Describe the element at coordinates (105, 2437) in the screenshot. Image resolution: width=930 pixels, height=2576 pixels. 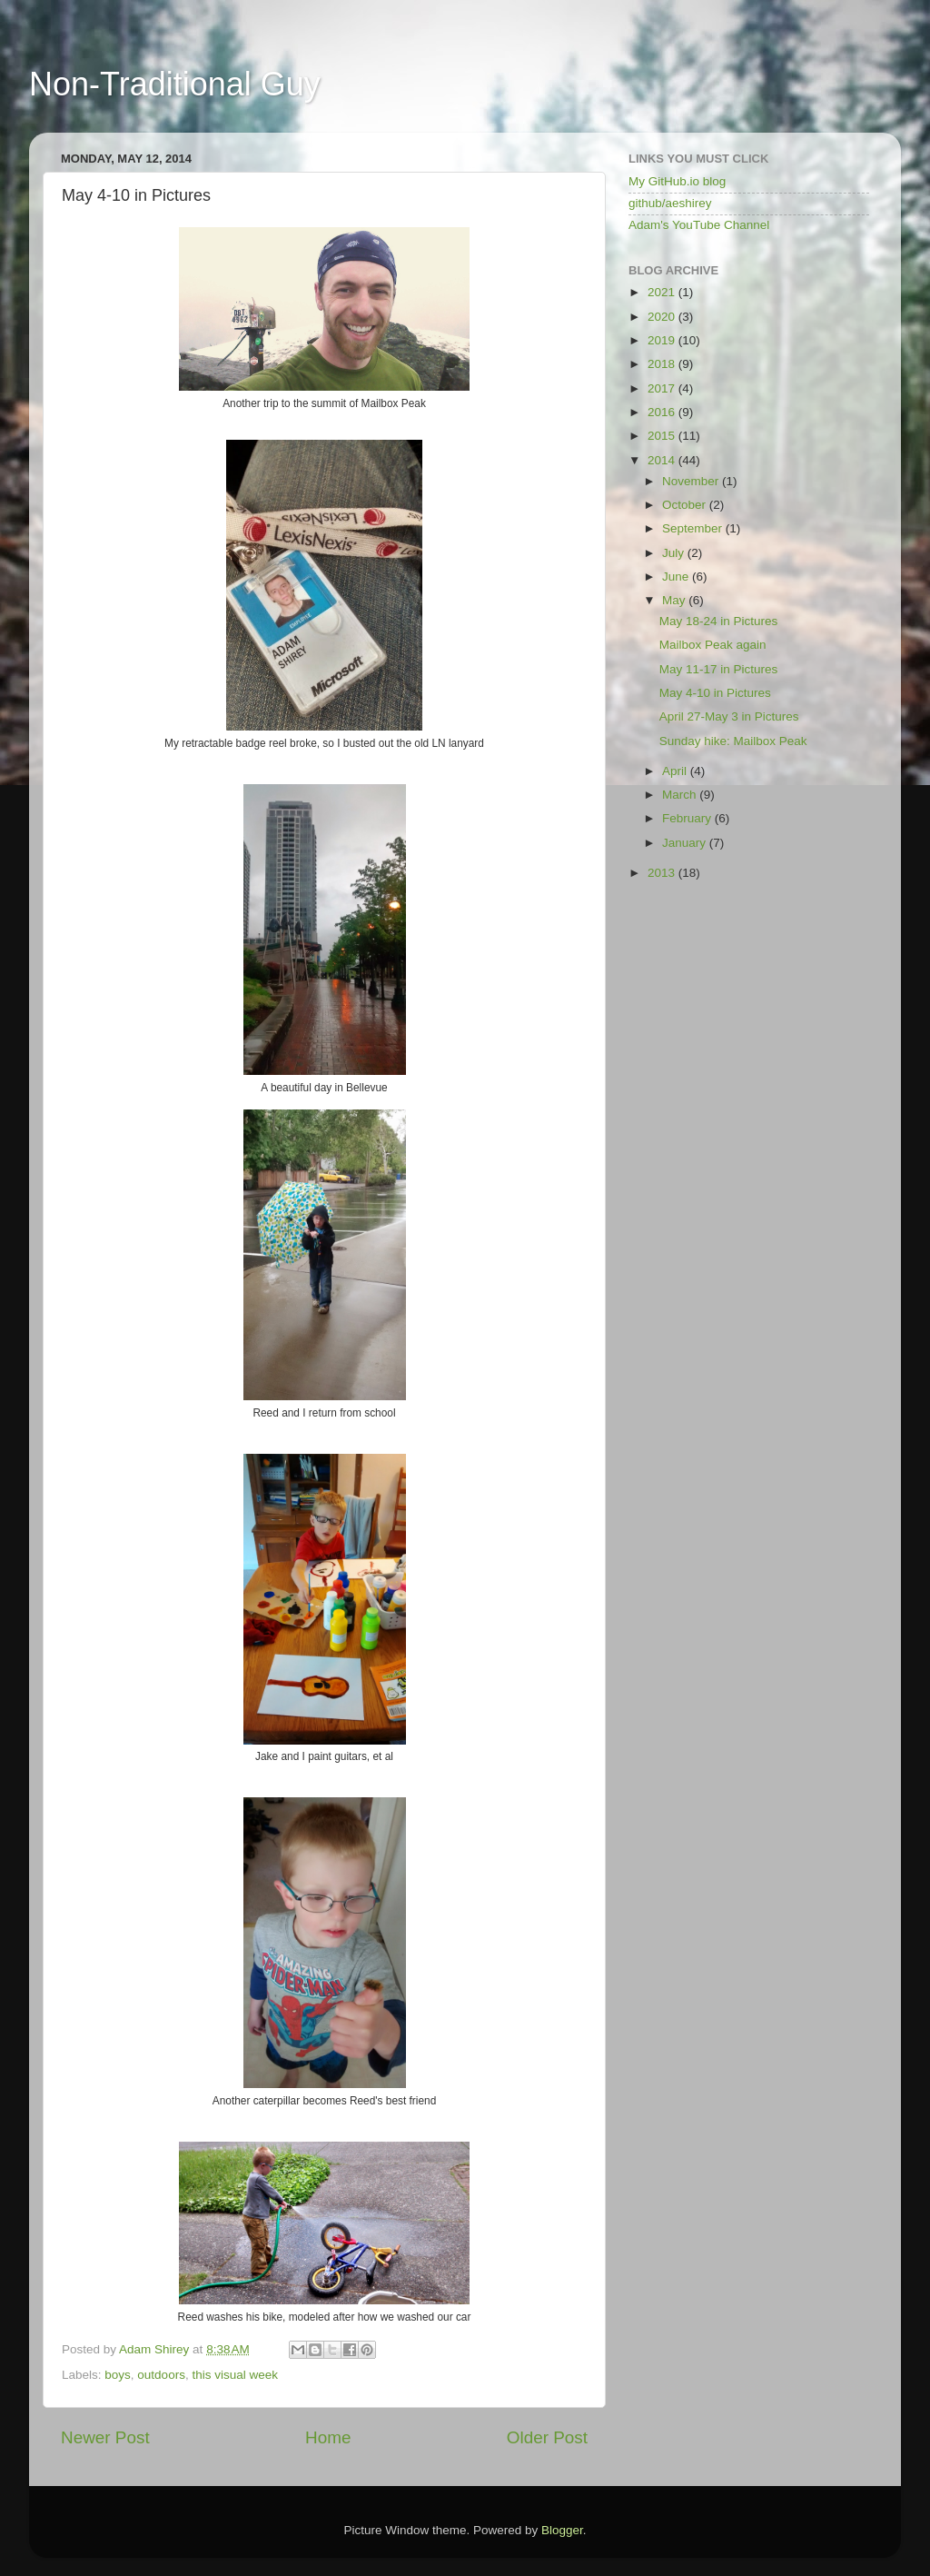
I see `Newer Post` at that location.